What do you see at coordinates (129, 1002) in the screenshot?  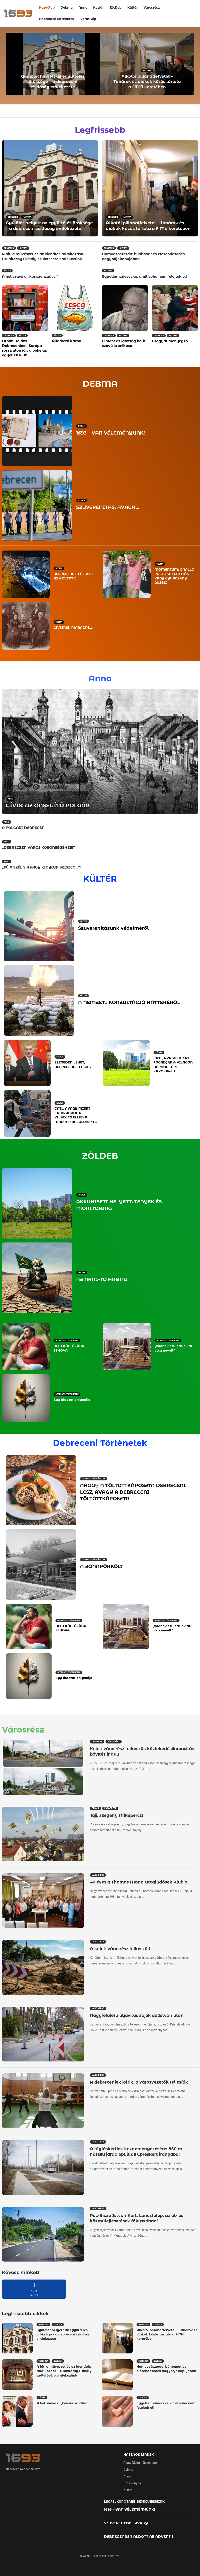 I see `A NEMZETI KONZULTÁCIÓ HÁTTERÉRŐL` at bounding box center [129, 1002].